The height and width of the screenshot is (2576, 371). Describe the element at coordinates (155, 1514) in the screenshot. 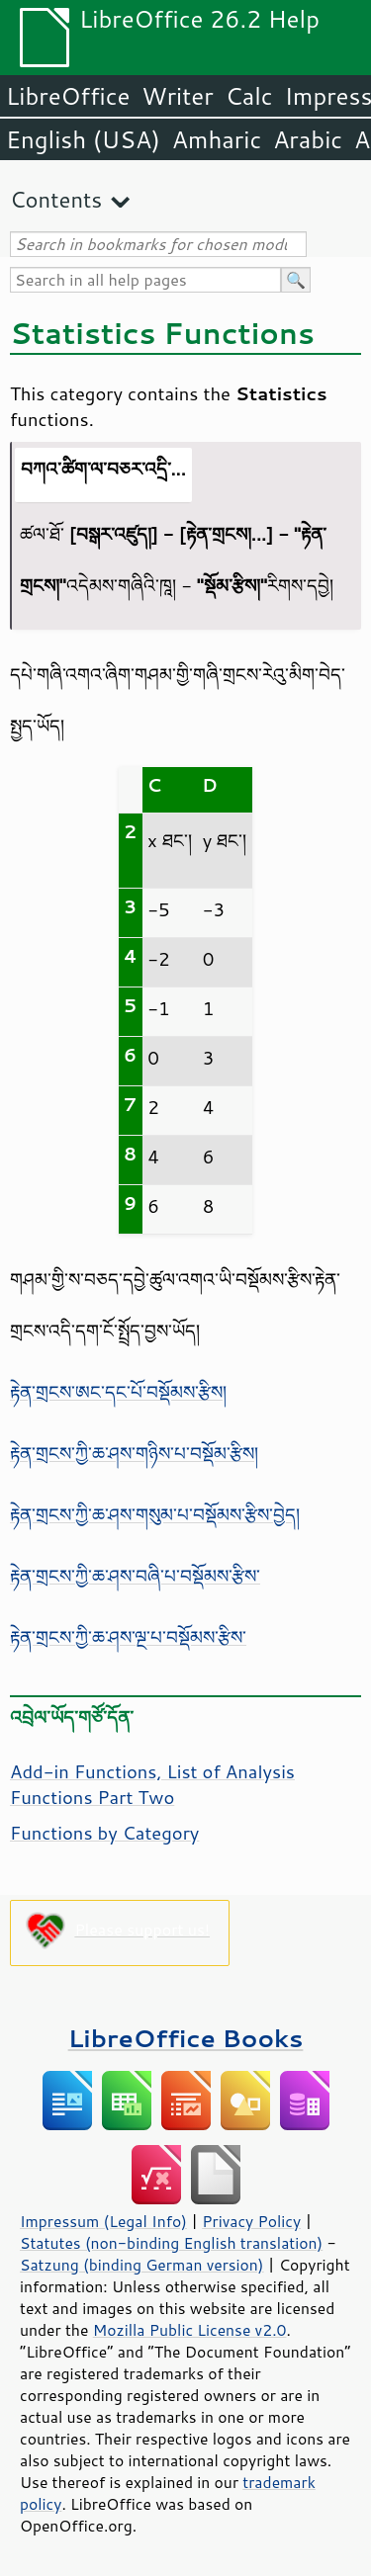

I see `རྟེན་གྲངས་ཀྱི་ཆ་ཤས་གསུམ་པ་བསྡོམས་རྩིས་བྱེད།` at that location.